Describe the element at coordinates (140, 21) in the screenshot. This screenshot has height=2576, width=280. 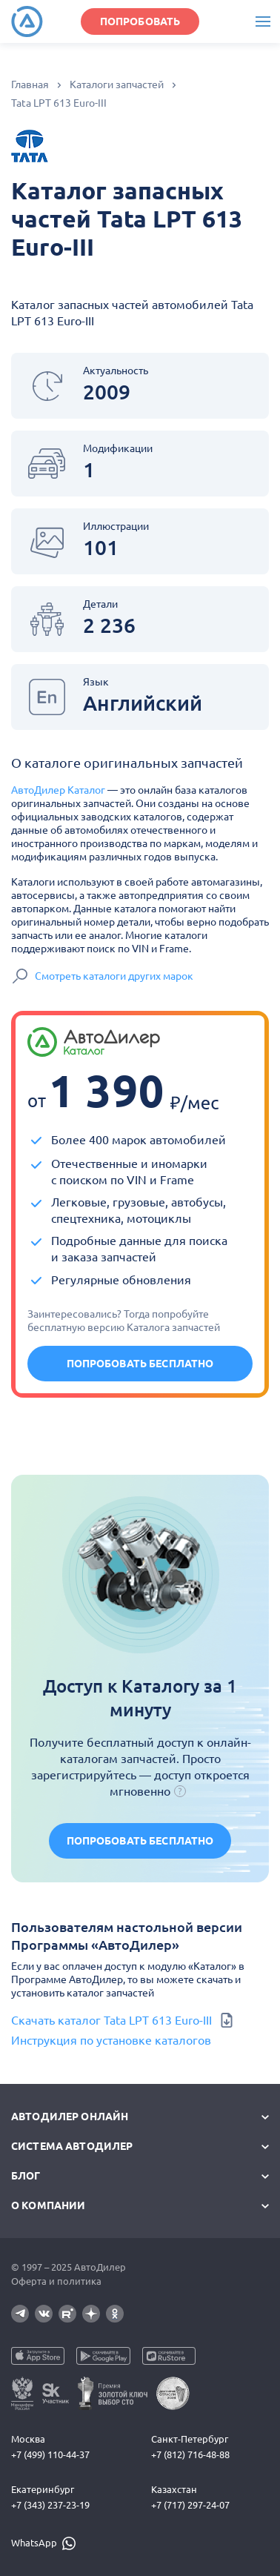
I see `ПОПРОБОВАТЬ` at that location.